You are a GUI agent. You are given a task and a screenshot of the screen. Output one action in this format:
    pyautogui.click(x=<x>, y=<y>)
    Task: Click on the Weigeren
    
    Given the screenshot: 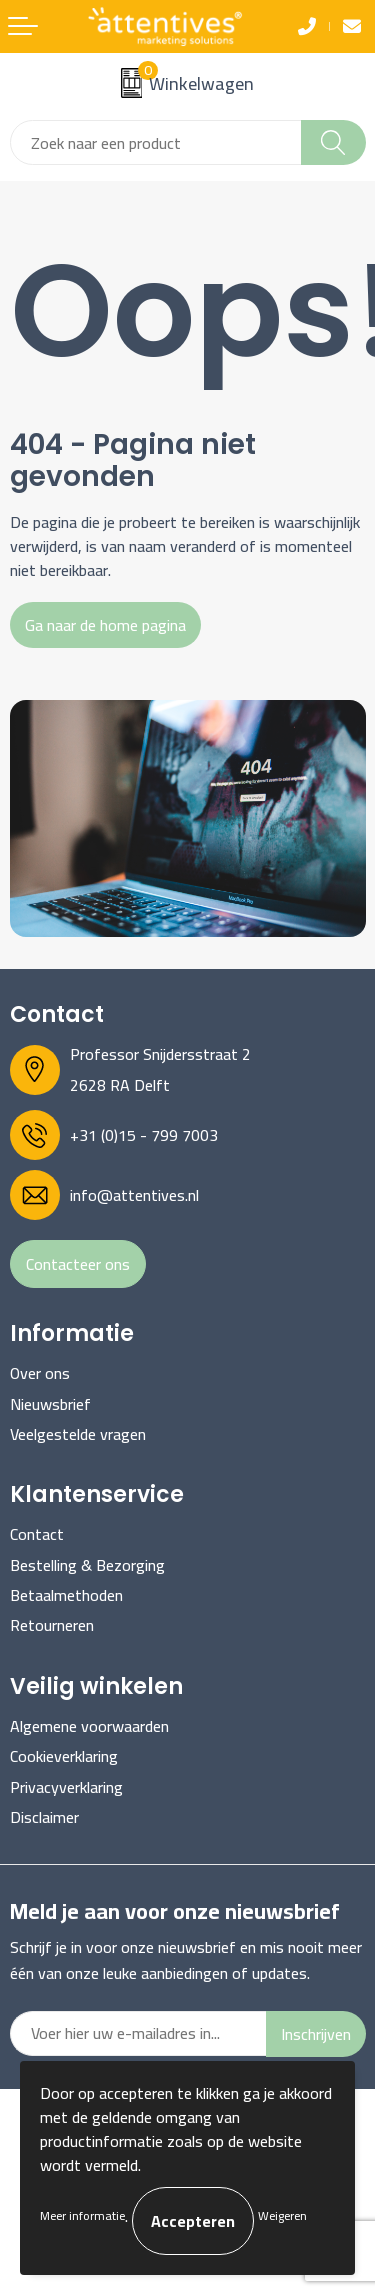 What is the action you would take?
    pyautogui.click(x=282, y=2215)
    